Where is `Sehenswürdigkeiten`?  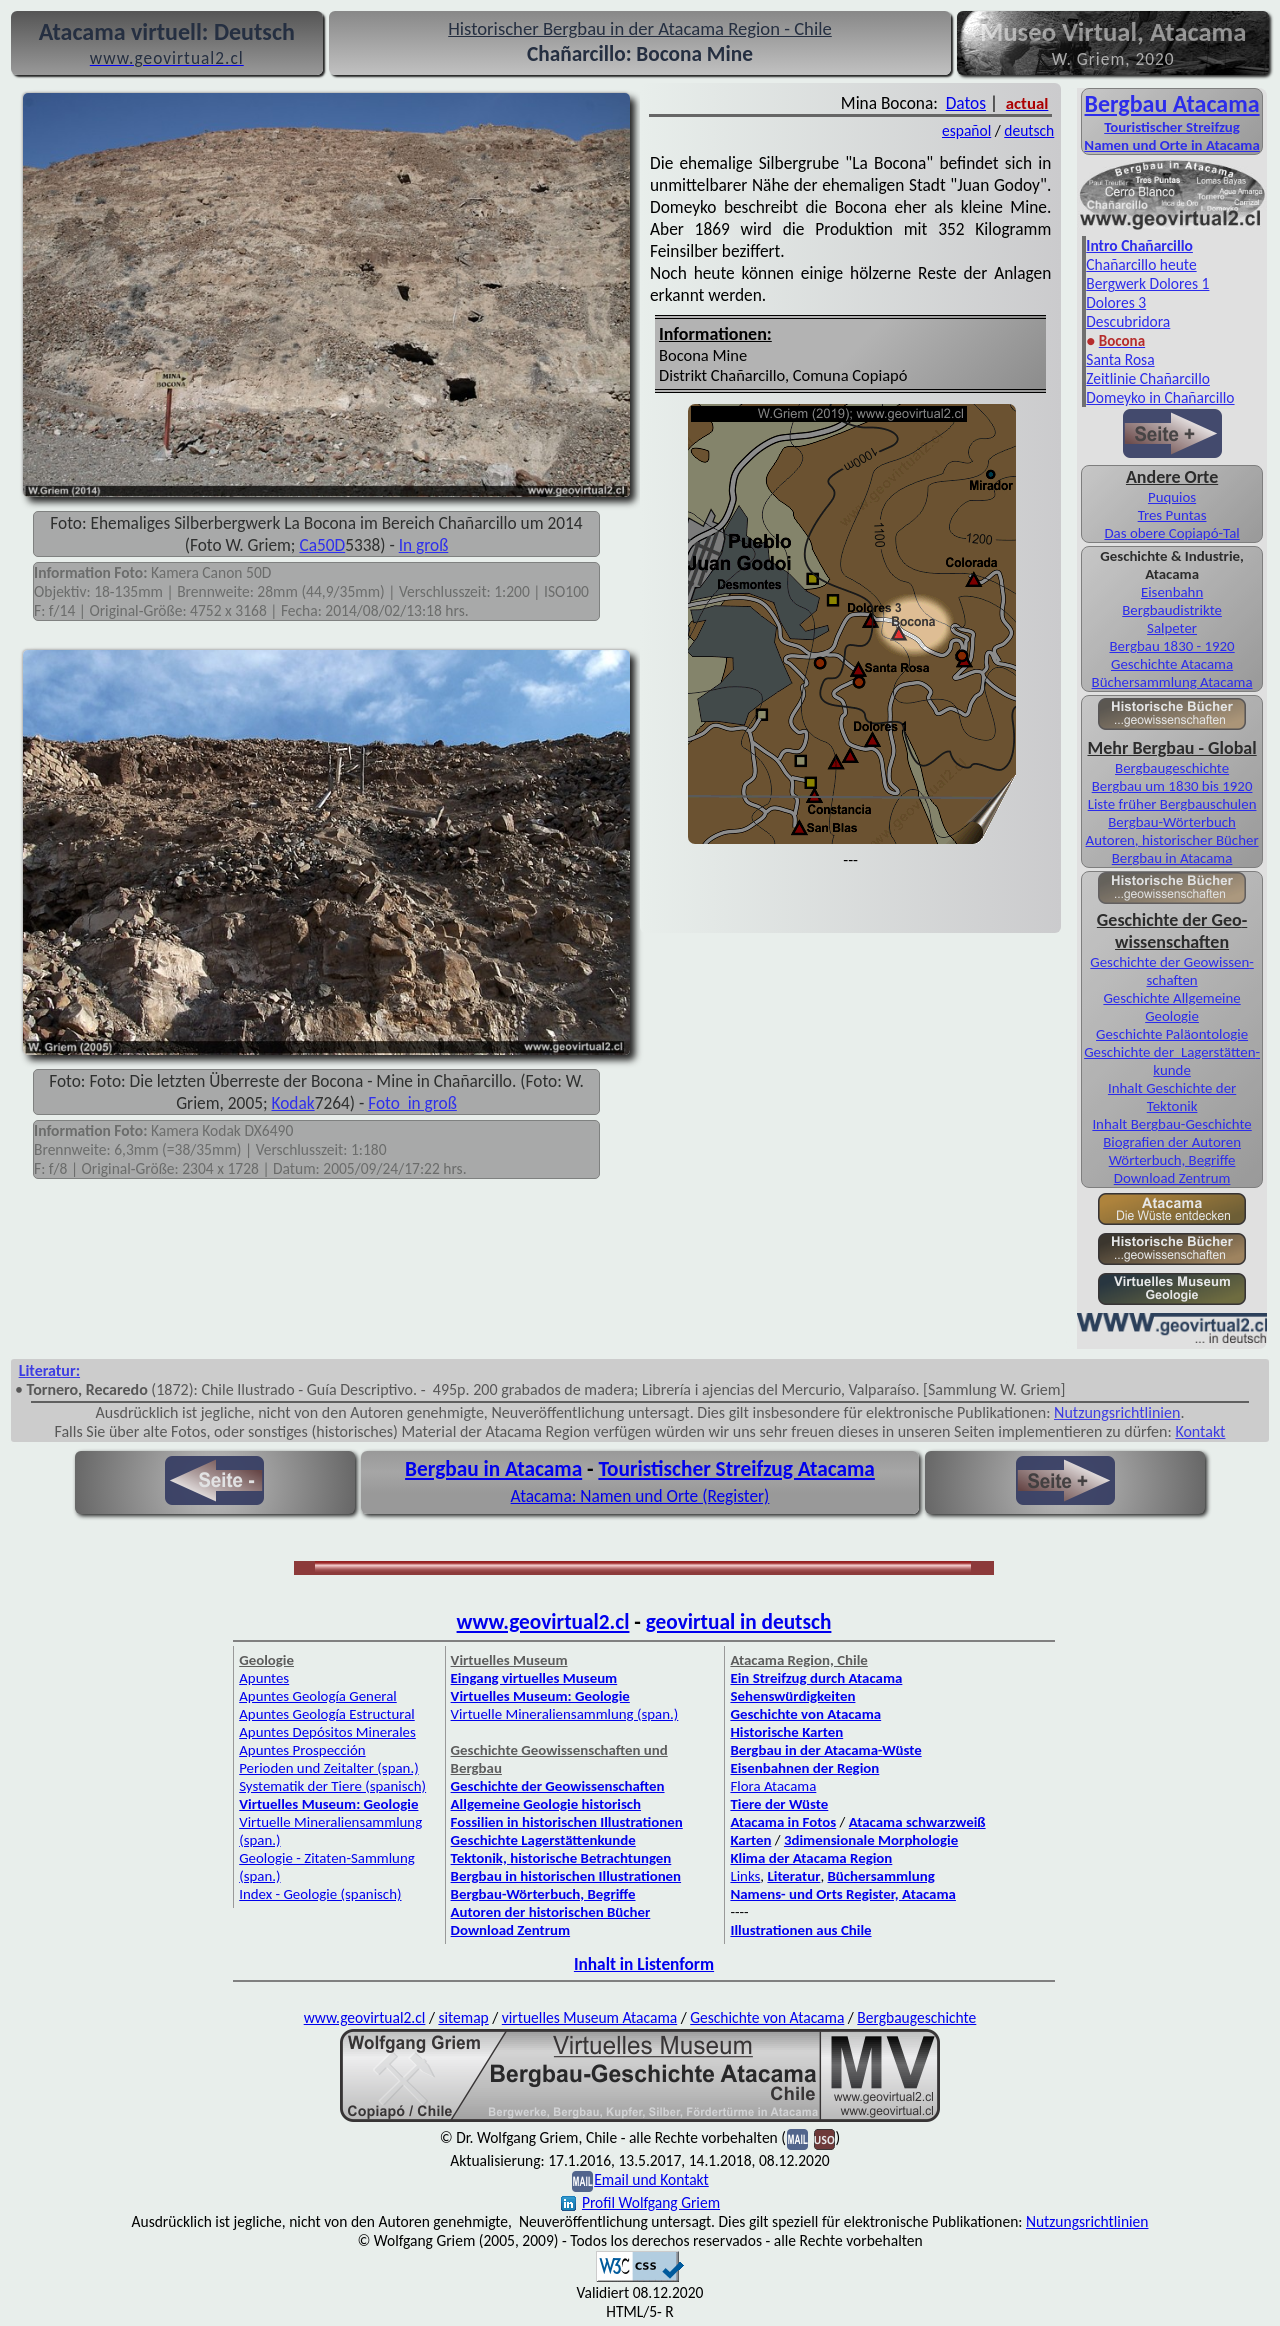 Sehenswürdigkeiten is located at coordinates (792, 1696).